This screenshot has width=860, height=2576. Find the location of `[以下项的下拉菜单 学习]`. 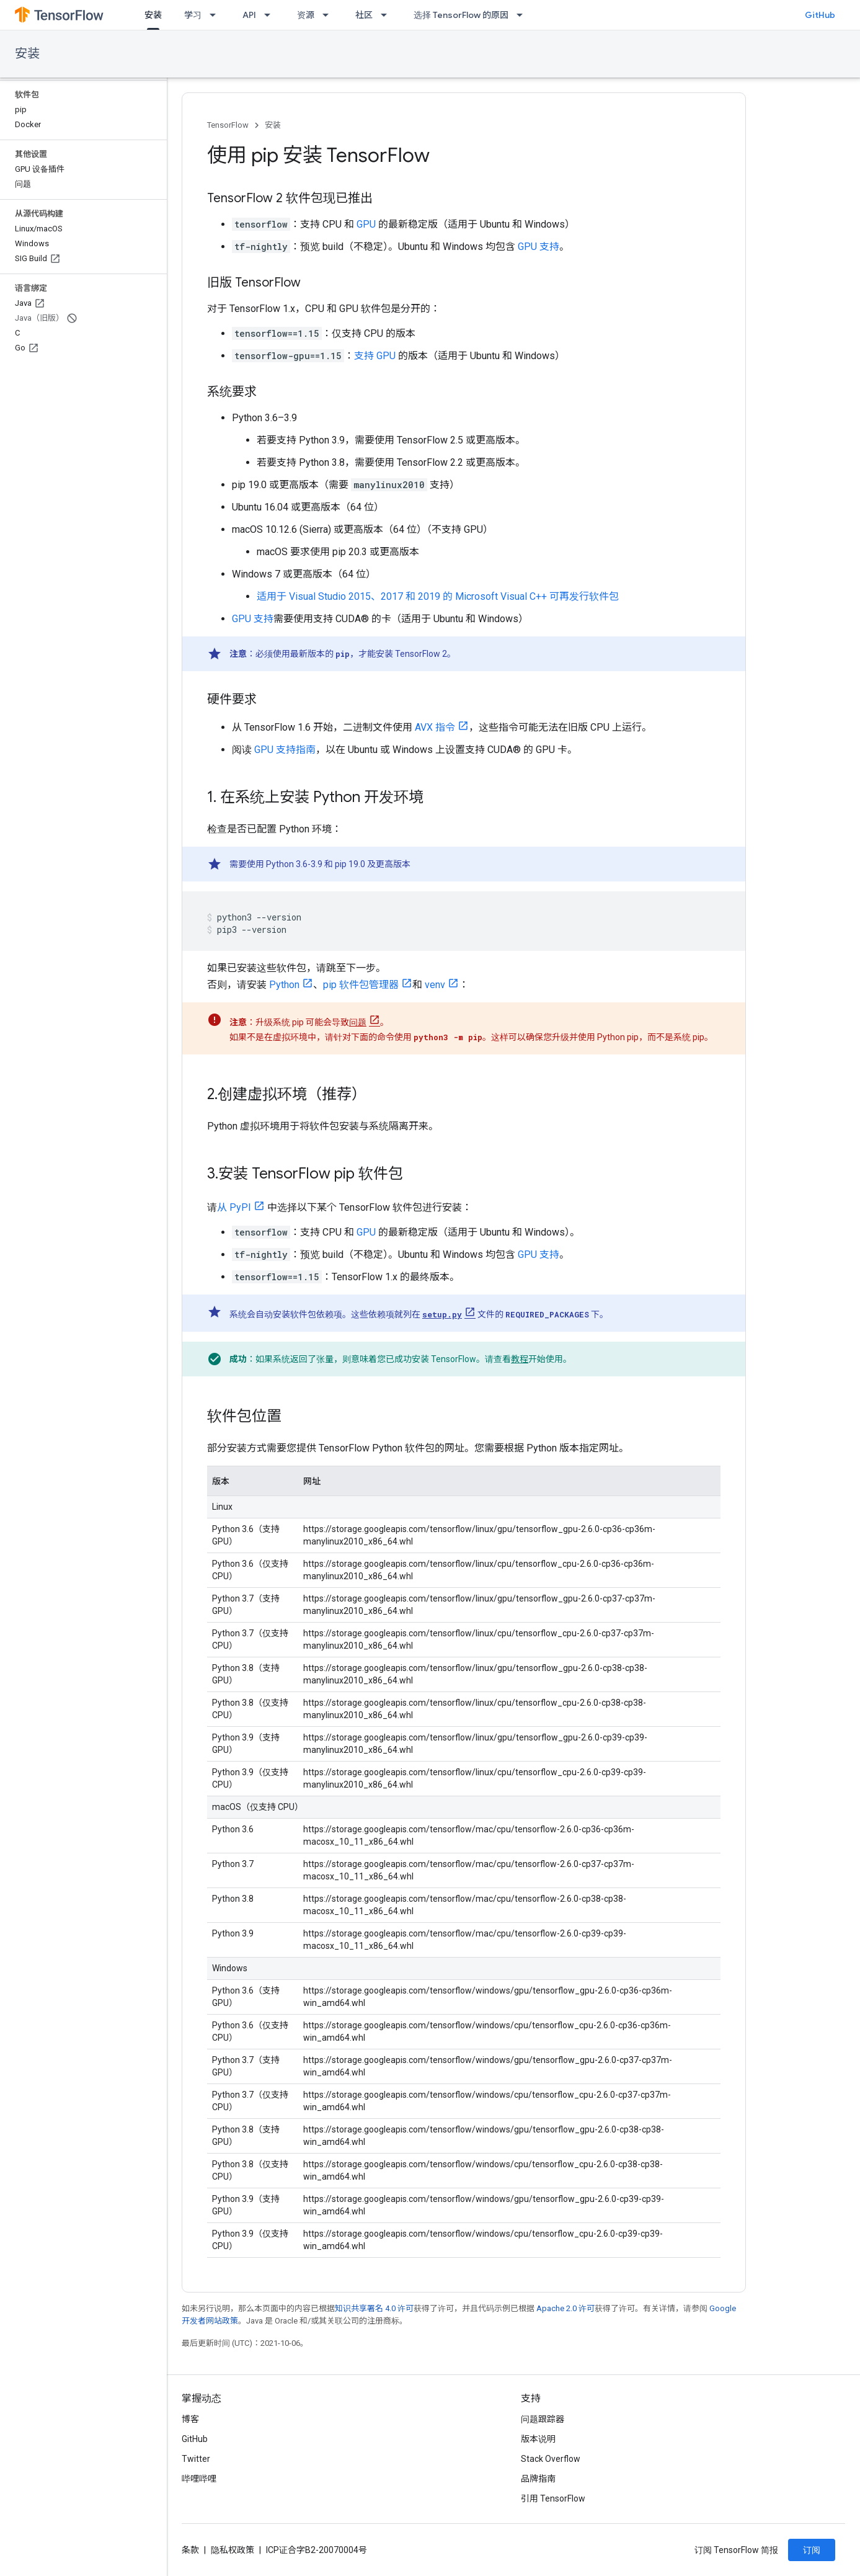

[以下项的下拉菜单 学习] is located at coordinates (216, 15).